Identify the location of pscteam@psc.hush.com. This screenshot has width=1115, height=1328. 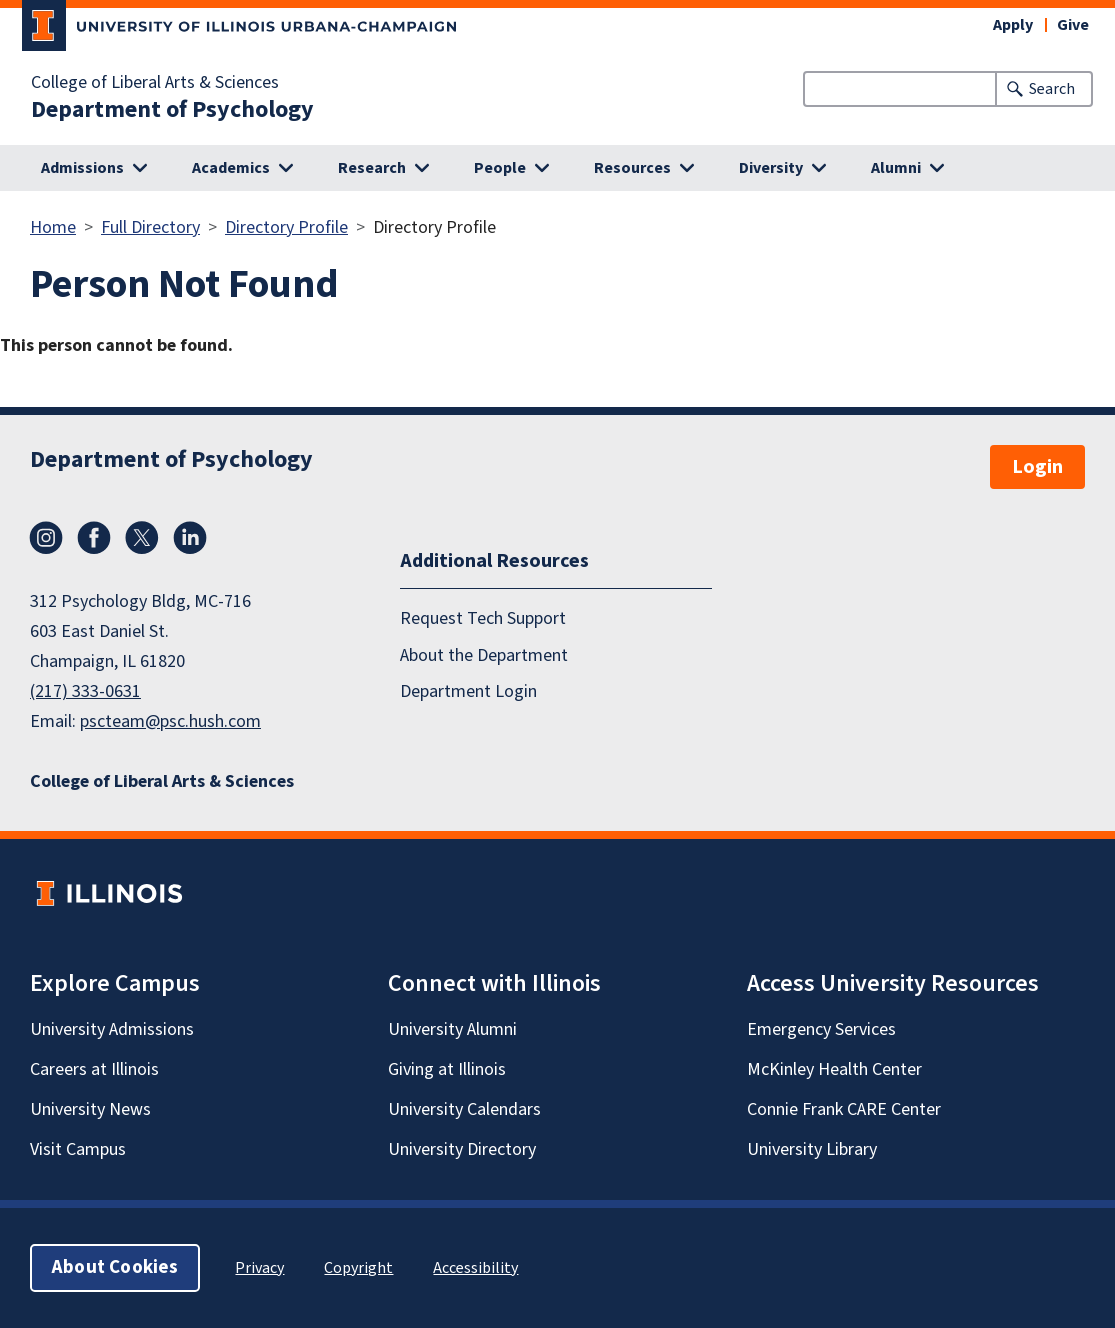
(170, 721).